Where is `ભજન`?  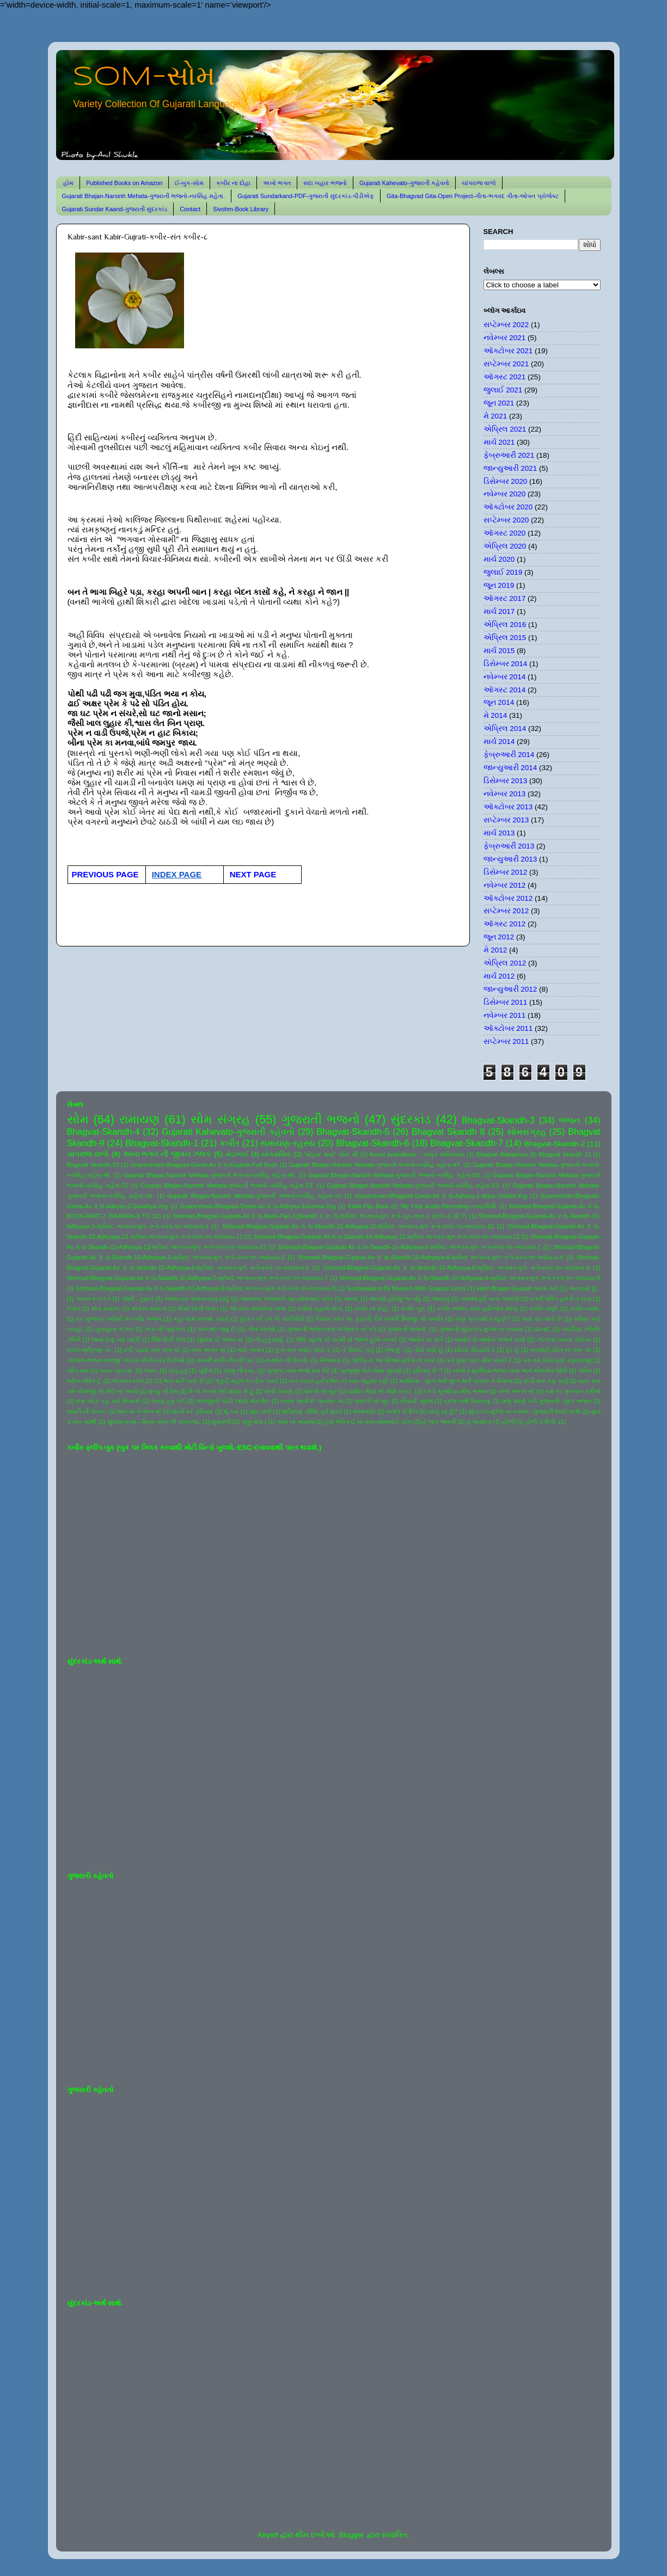
ભજન is located at coordinates (569, 1120).